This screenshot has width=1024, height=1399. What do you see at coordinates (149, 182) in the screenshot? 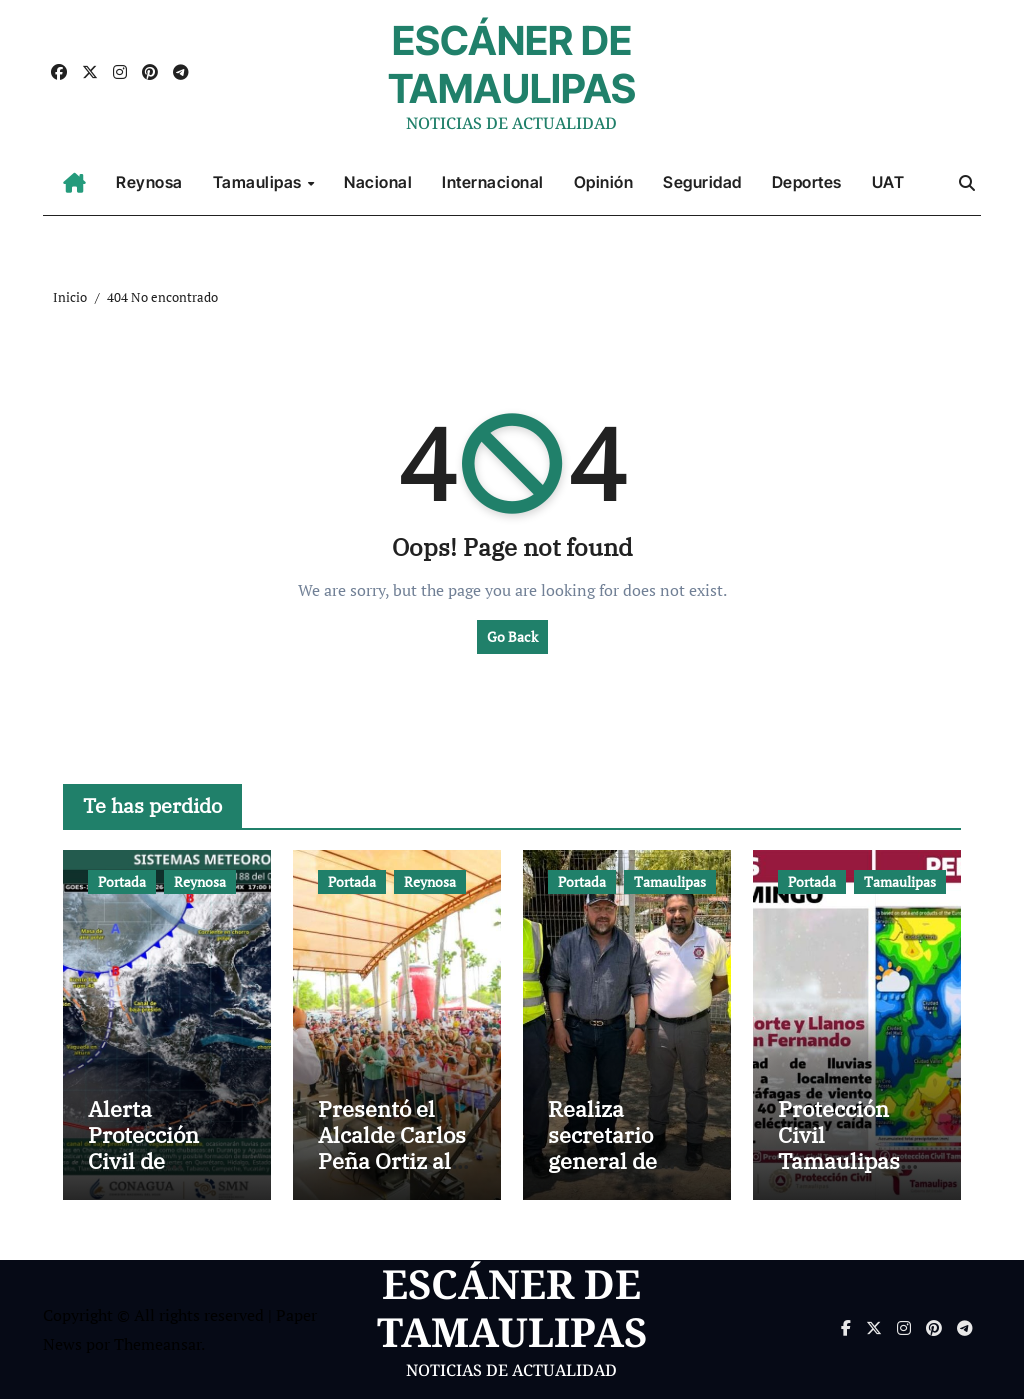
I see `Reynosa` at bounding box center [149, 182].